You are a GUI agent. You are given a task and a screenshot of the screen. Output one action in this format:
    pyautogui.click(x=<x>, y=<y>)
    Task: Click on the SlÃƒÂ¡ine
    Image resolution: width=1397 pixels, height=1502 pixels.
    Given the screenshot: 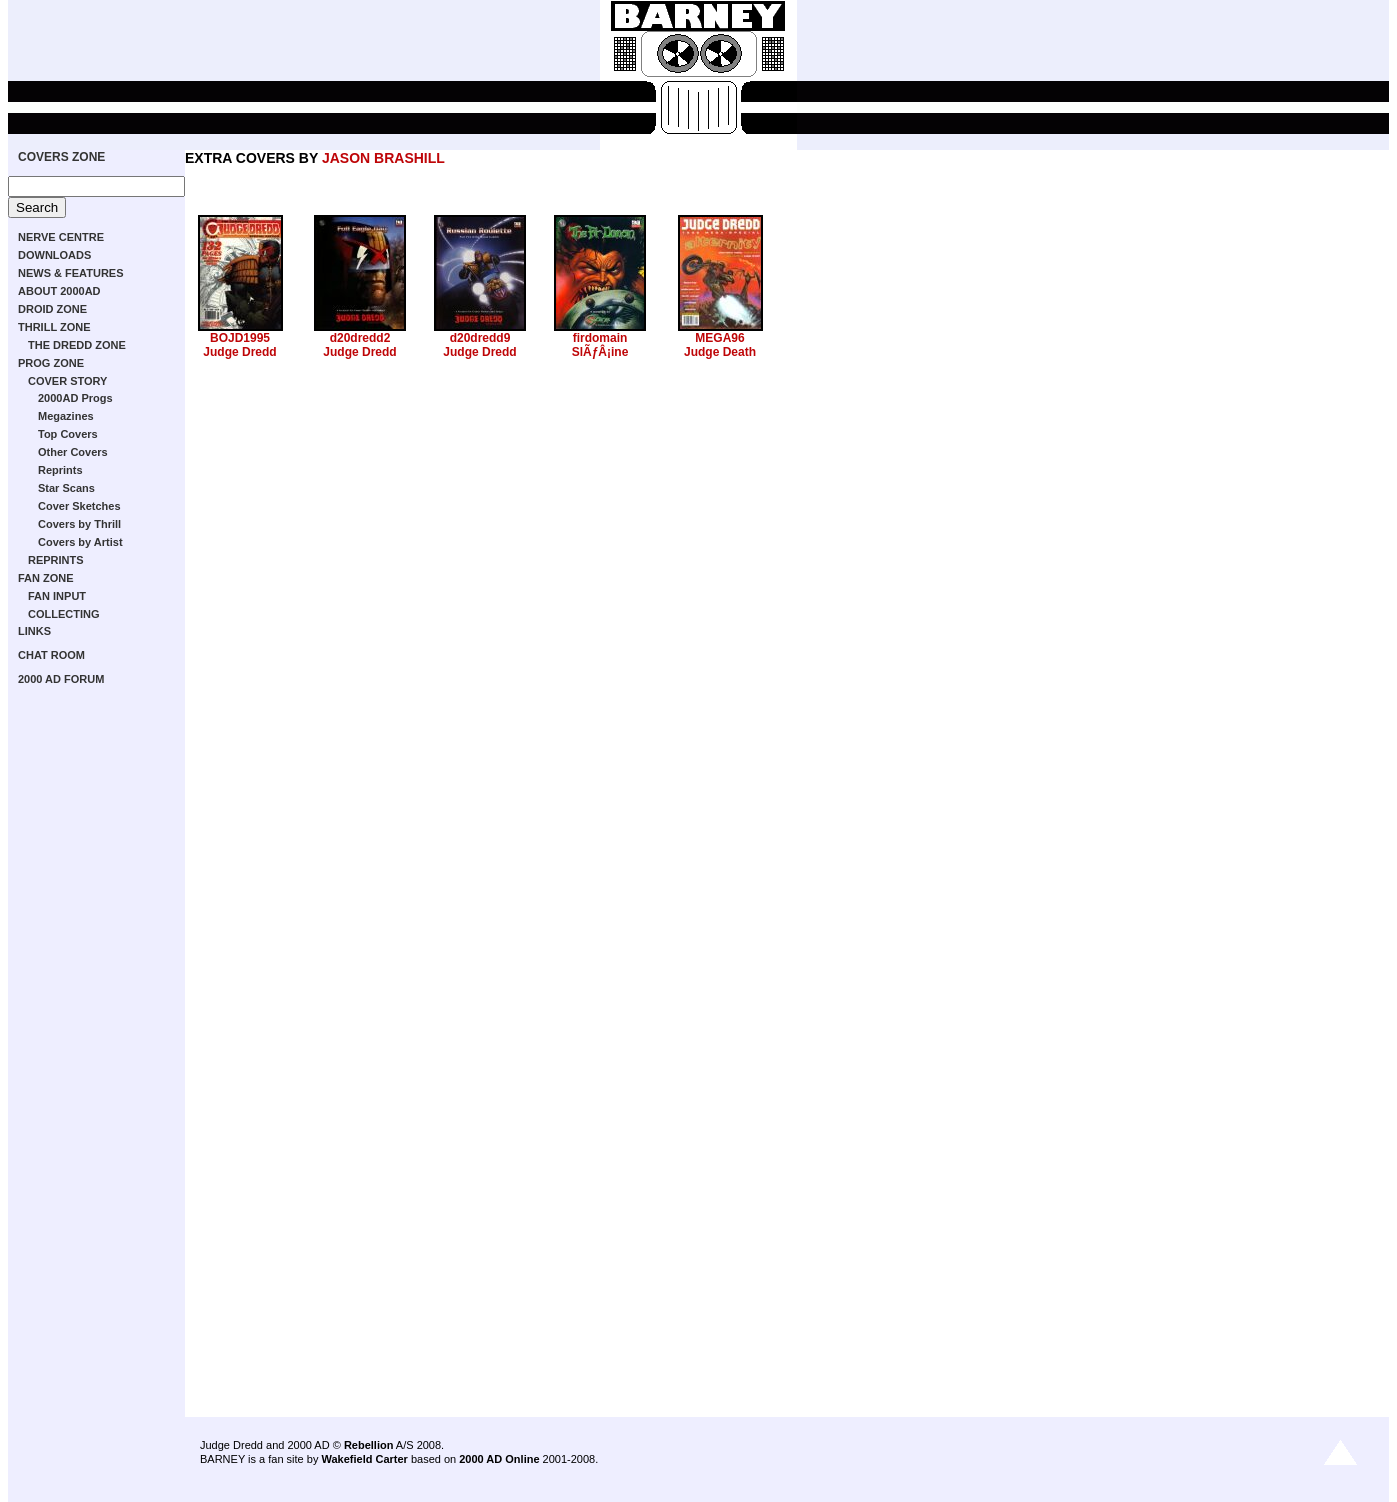 What is the action you would take?
    pyautogui.click(x=600, y=352)
    